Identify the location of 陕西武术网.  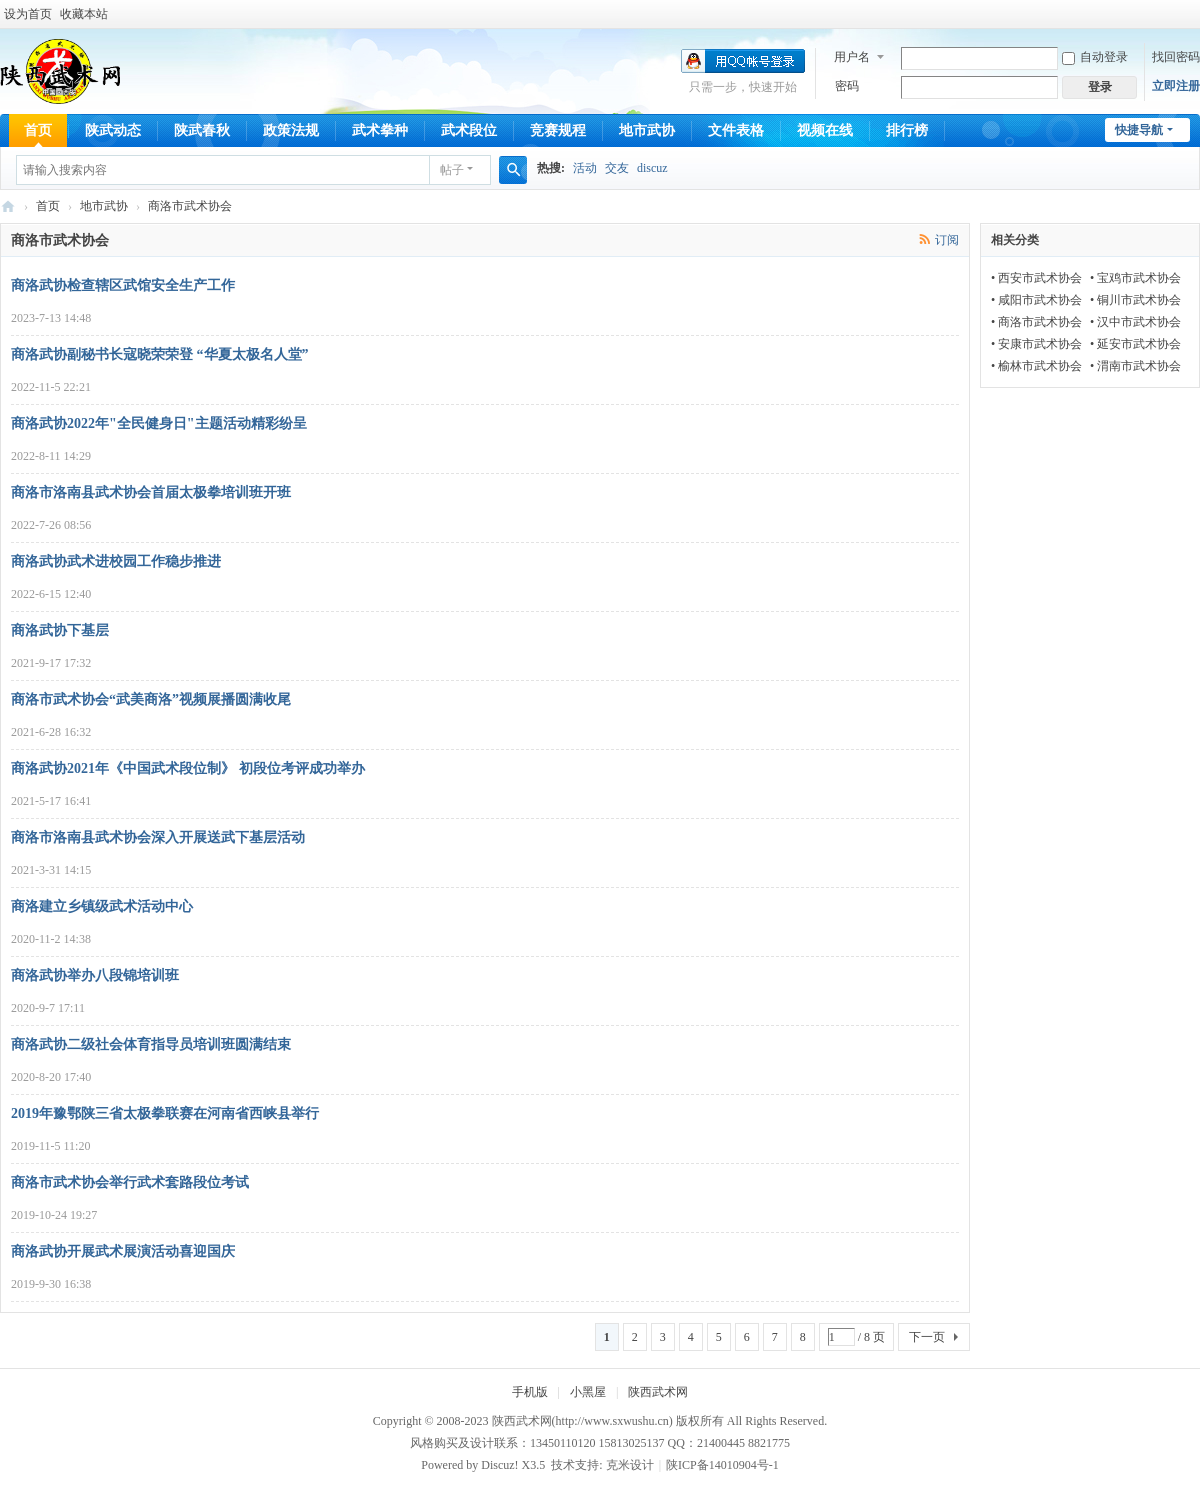
(8, 206).